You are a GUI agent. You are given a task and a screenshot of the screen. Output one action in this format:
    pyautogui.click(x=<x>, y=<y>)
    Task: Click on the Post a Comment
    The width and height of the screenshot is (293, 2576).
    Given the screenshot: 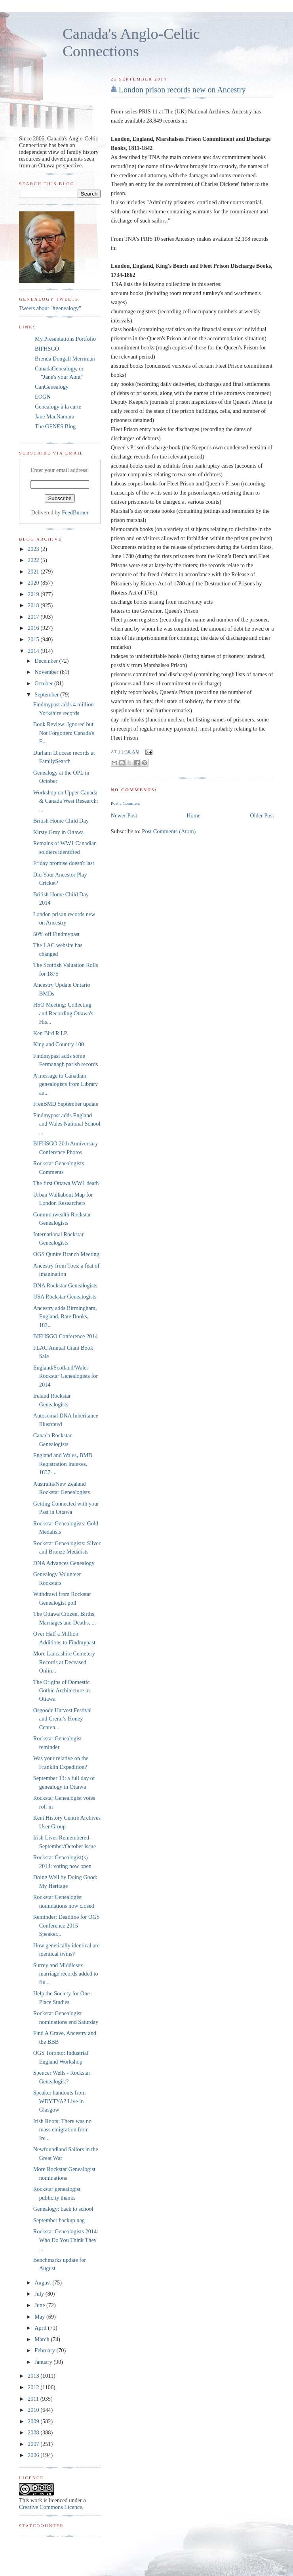 What is the action you would take?
    pyautogui.click(x=125, y=803)
    